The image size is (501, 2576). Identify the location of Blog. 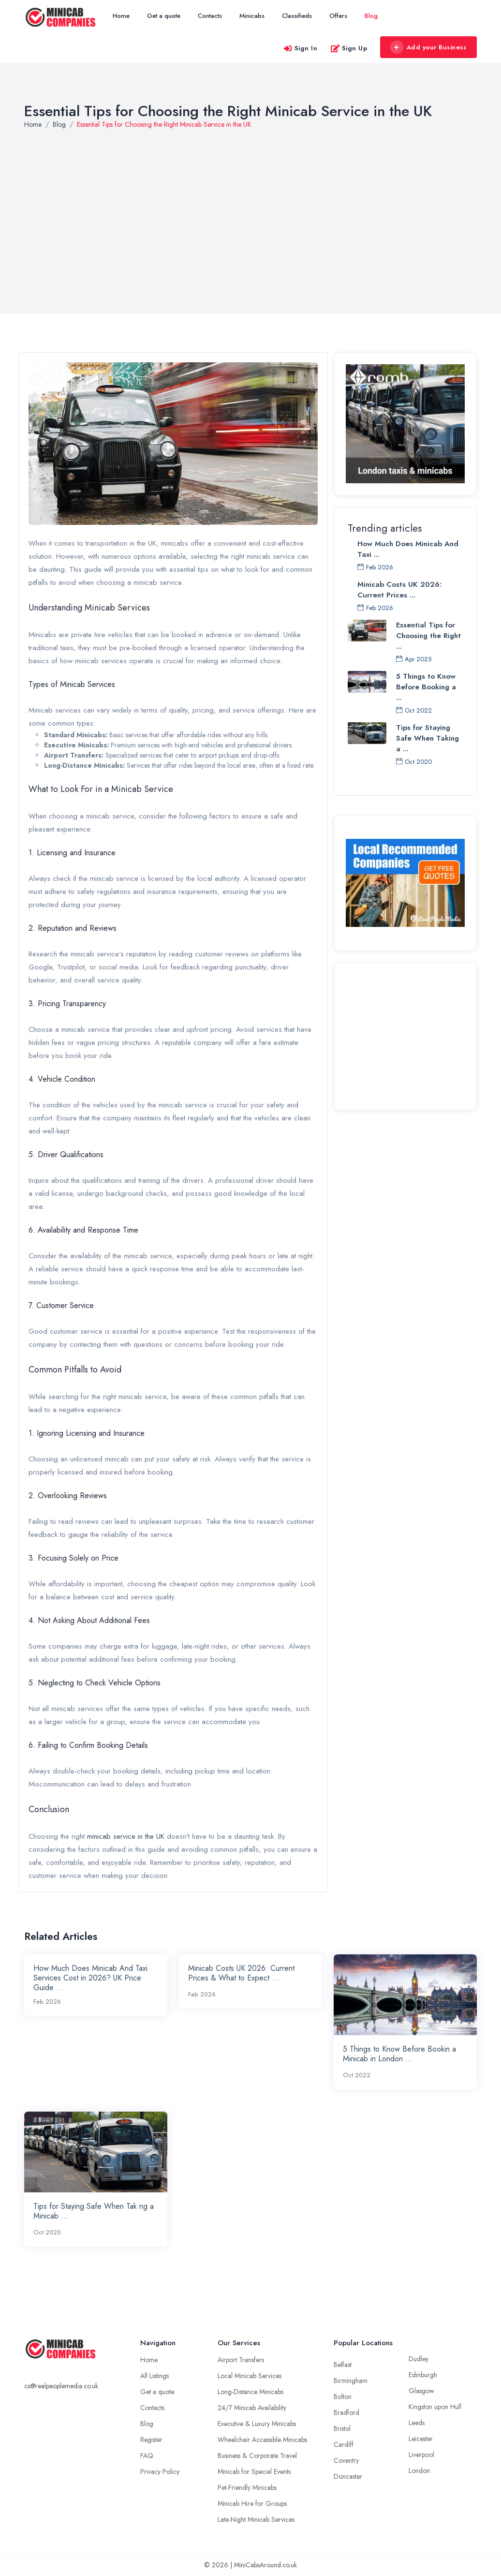
(371, 15).